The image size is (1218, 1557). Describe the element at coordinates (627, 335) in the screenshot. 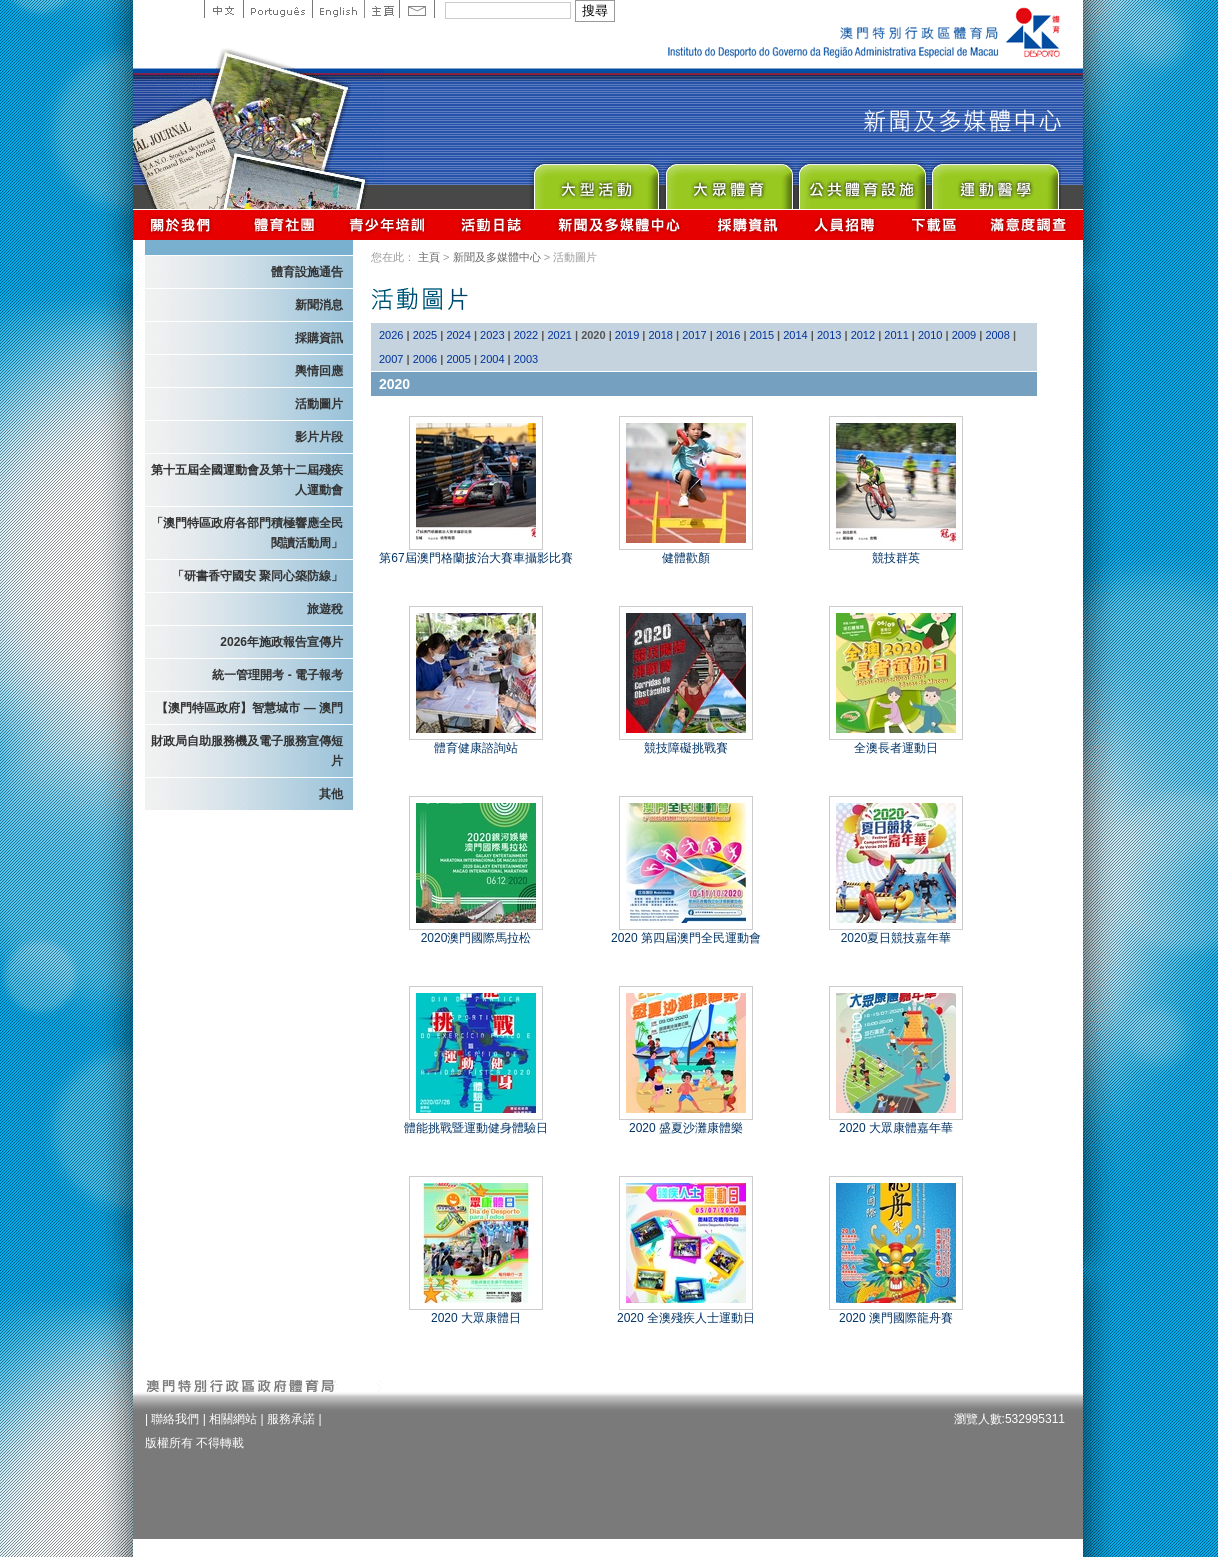

I see `2019` at that location.